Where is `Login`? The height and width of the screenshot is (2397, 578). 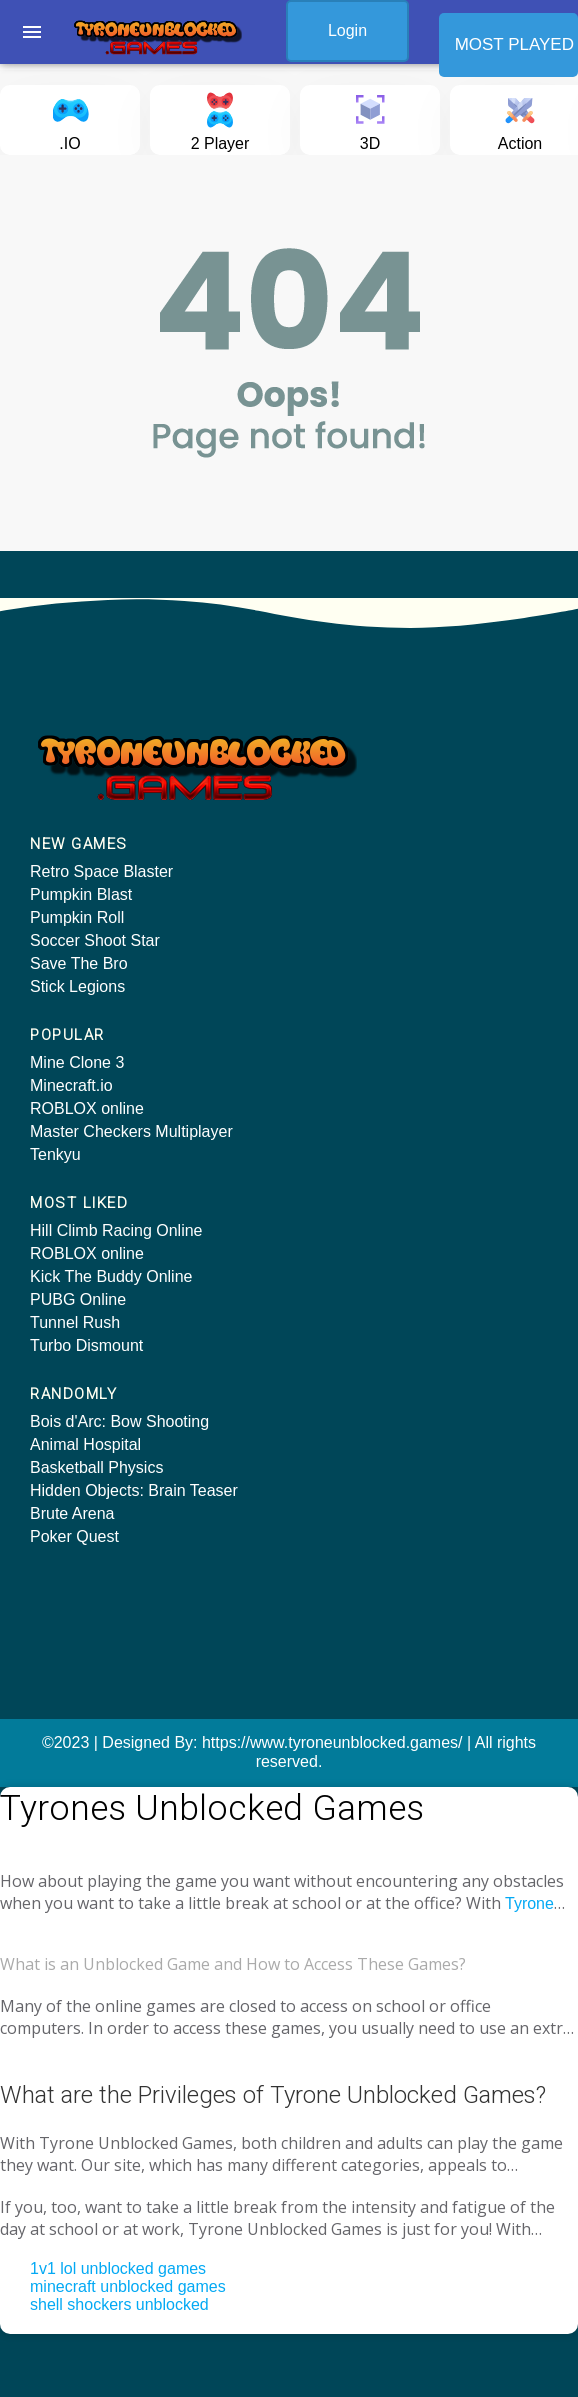 Login is located at coordinates (347, 30).